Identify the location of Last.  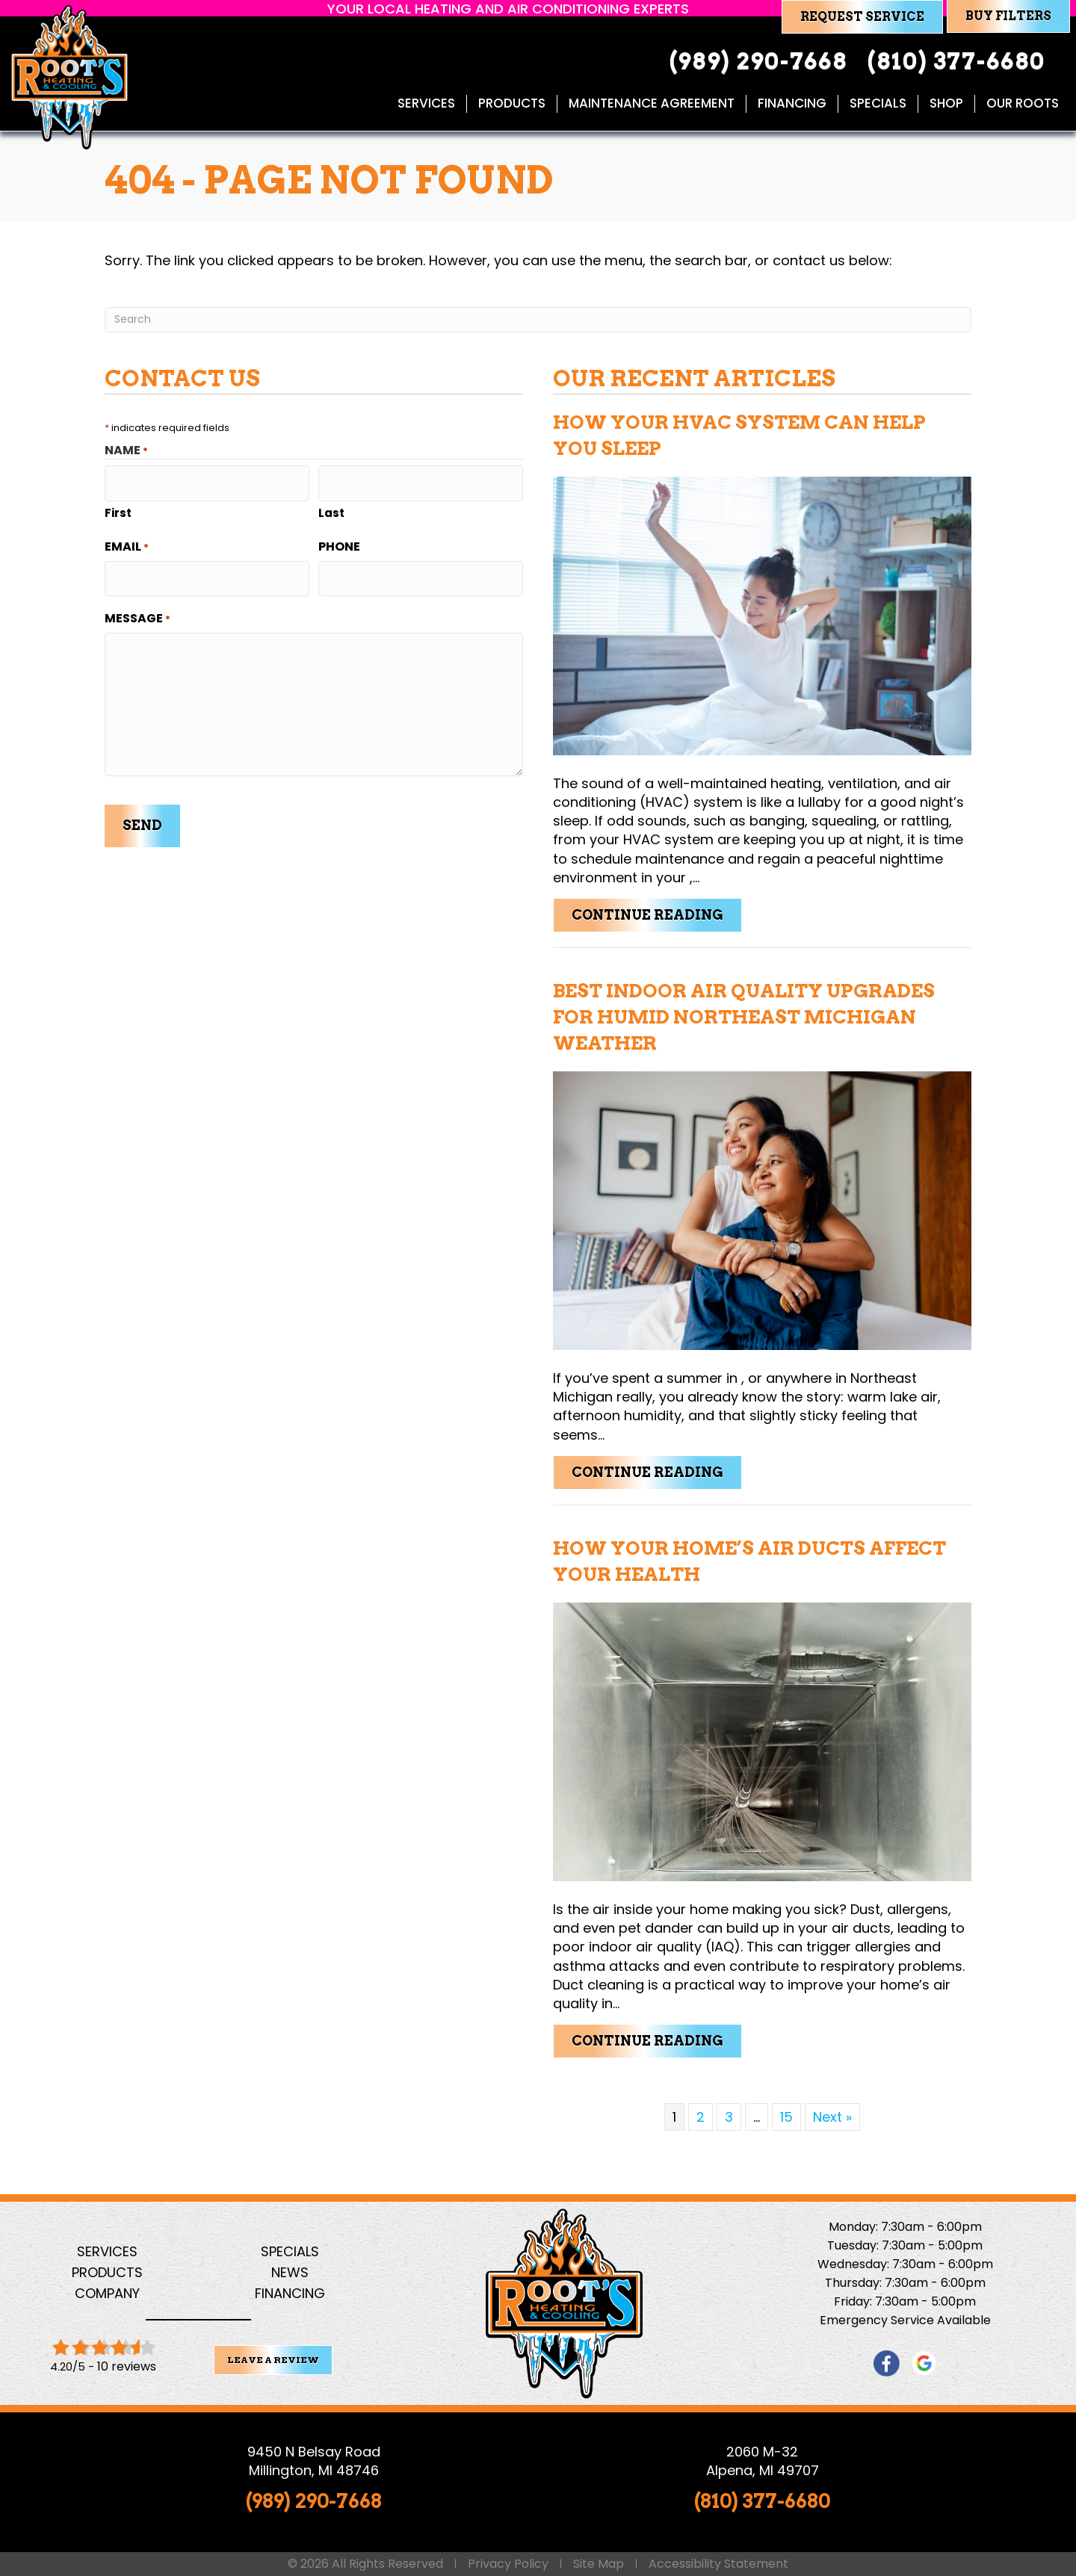
(331, 507).